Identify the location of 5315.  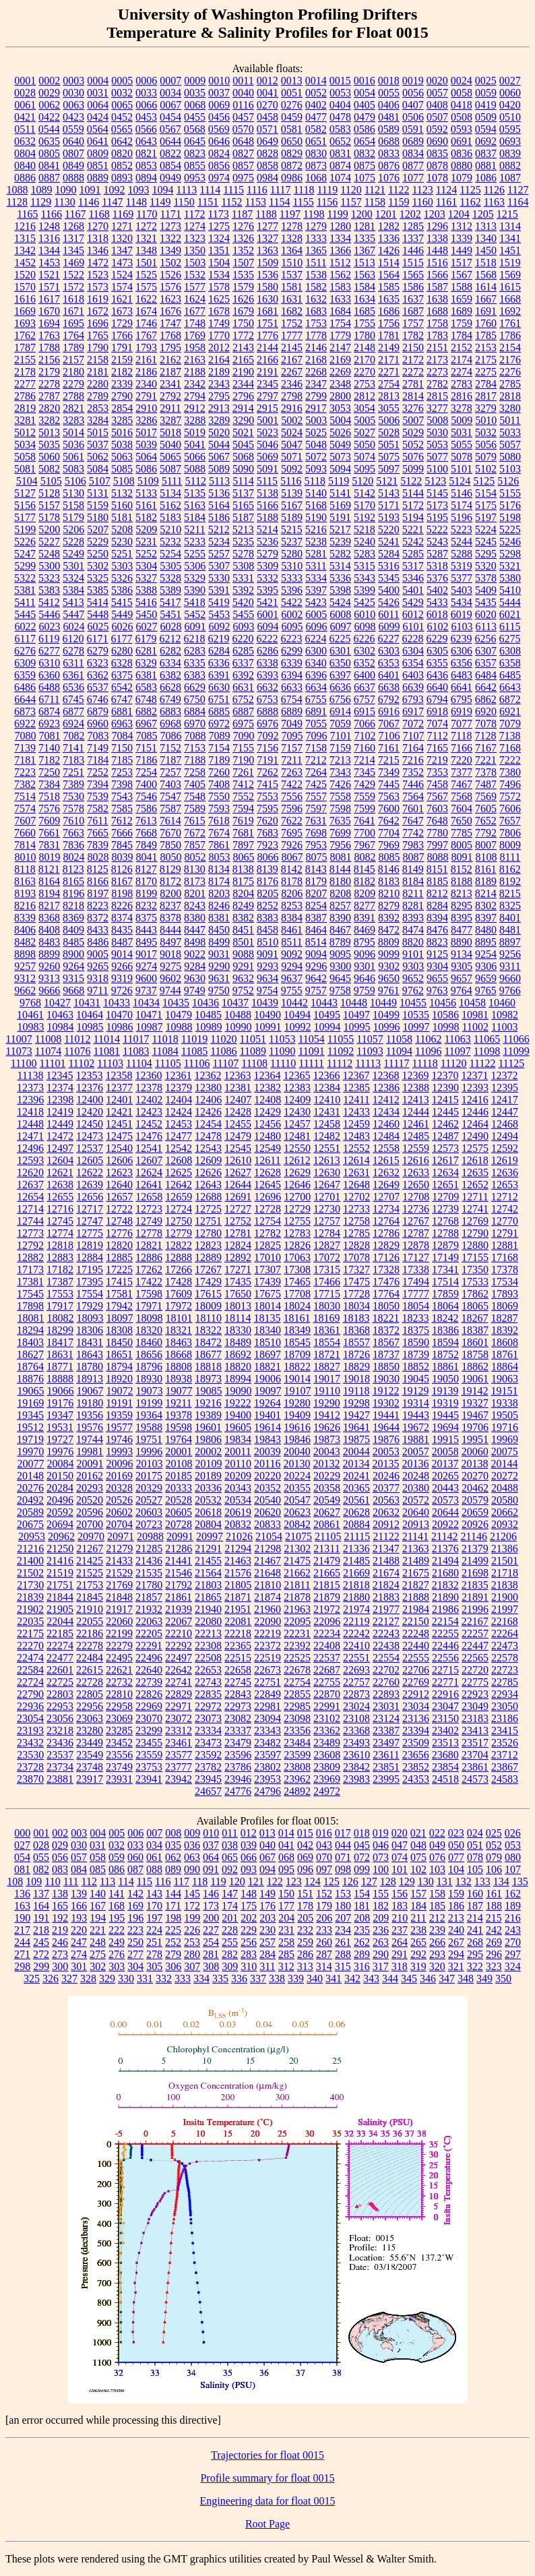
(364, 566).